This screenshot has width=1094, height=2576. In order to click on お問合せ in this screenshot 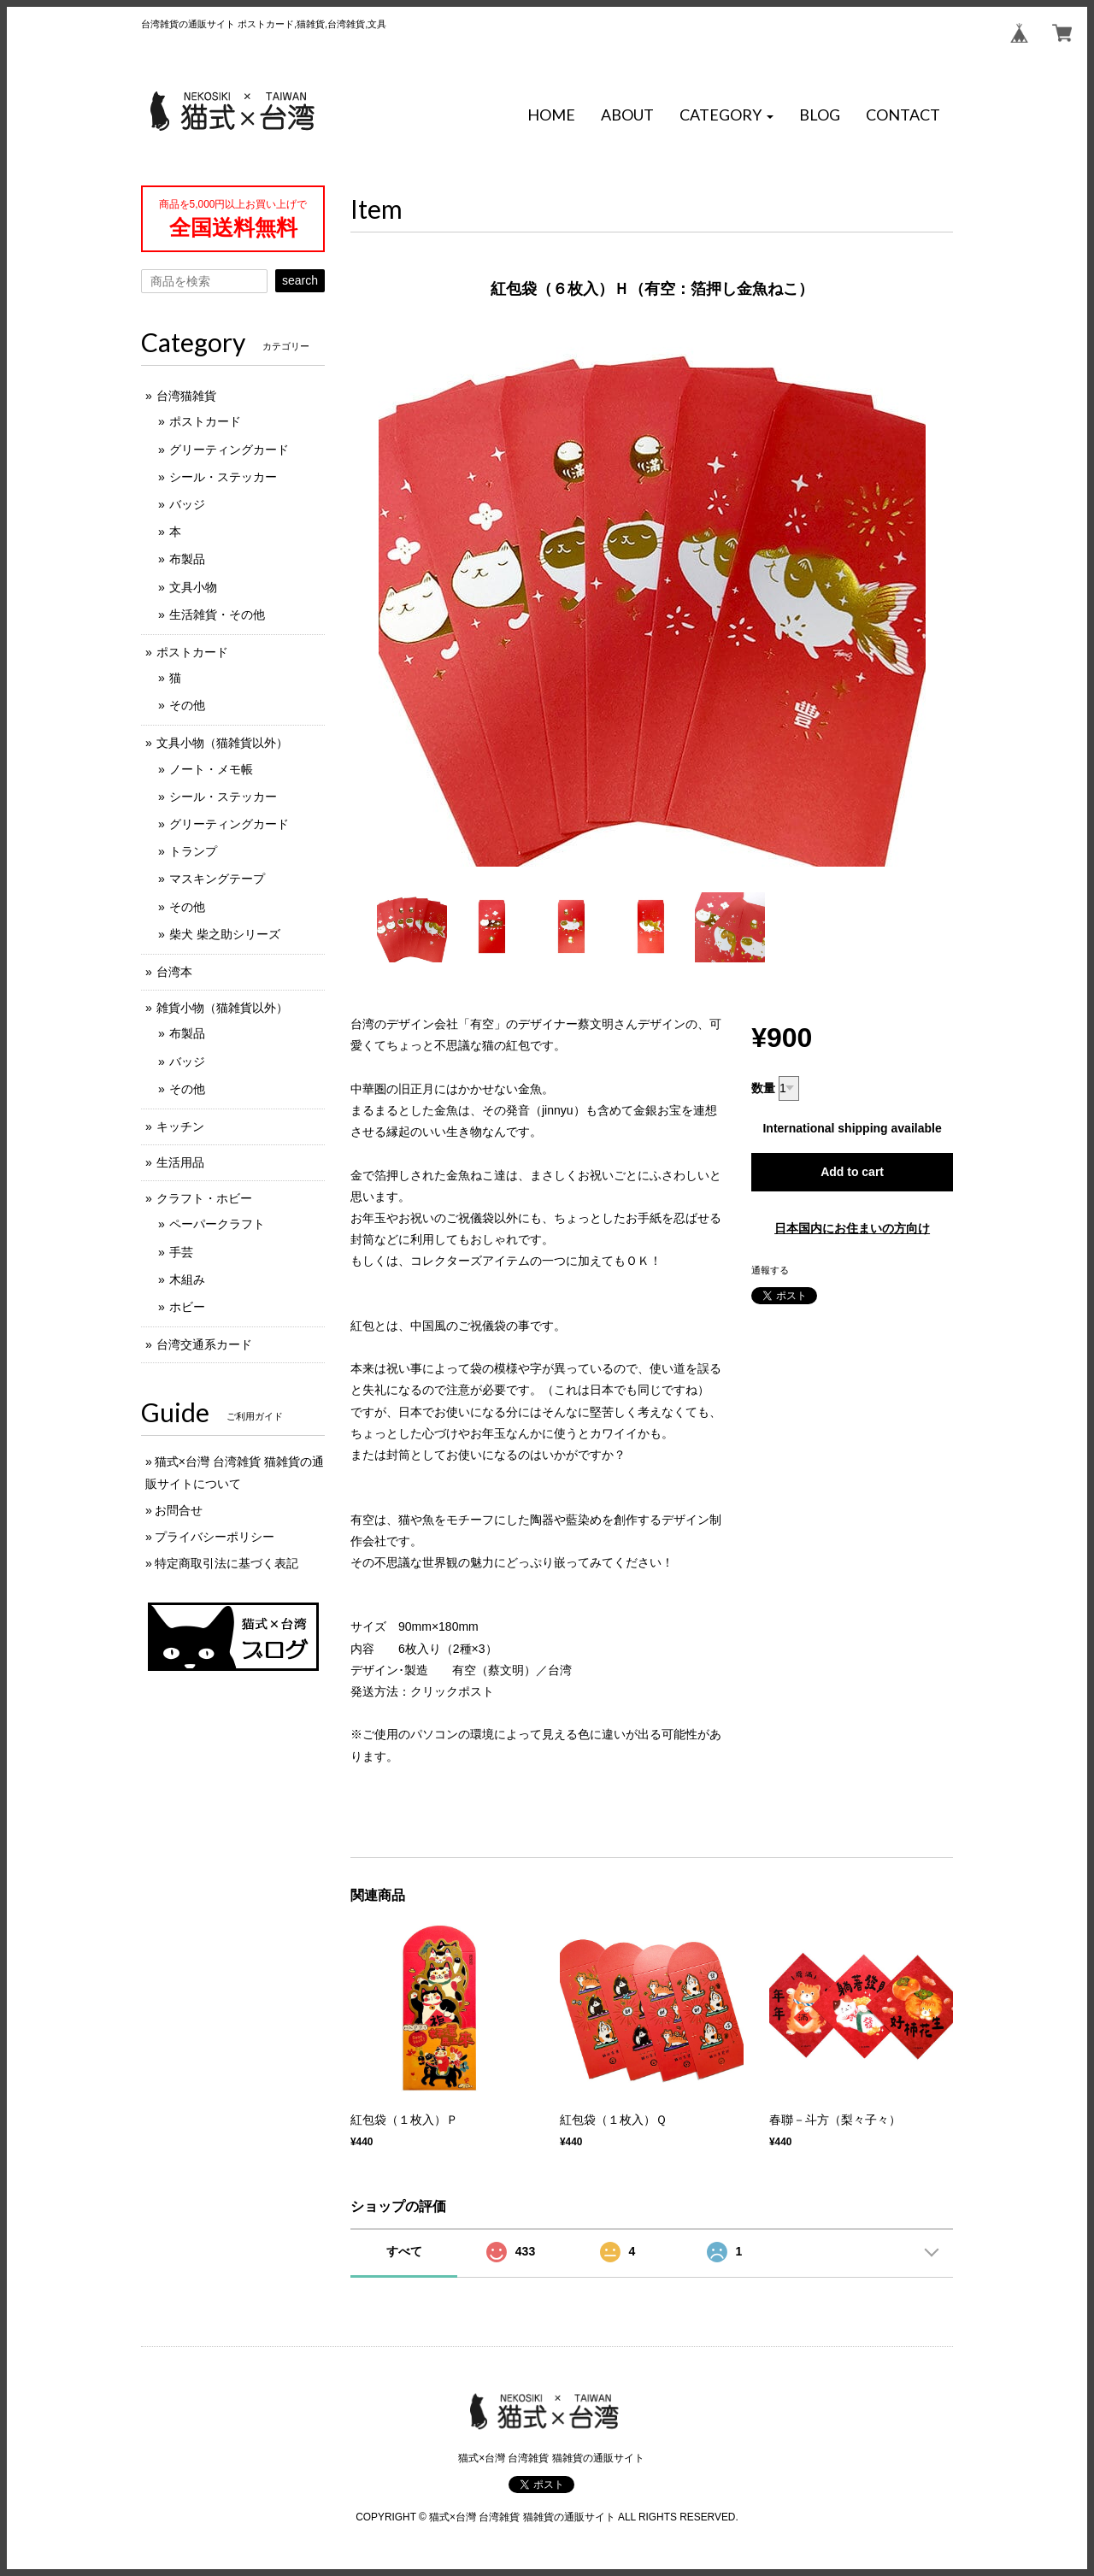, I will do `click(179, 1510)`.